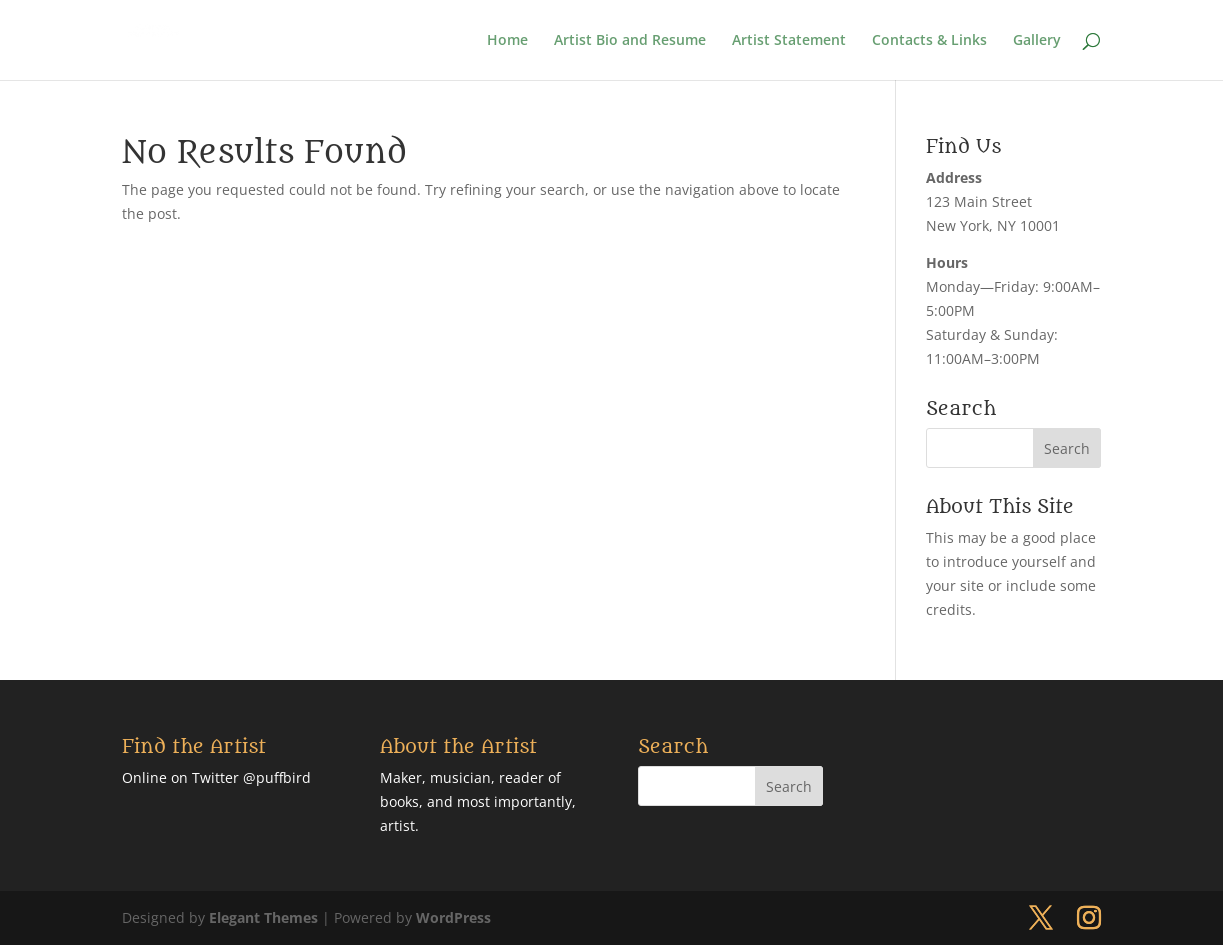 The width and height of the screenshot is (1223, 945). I want to click on Contacts & Links, so click(929, 41).